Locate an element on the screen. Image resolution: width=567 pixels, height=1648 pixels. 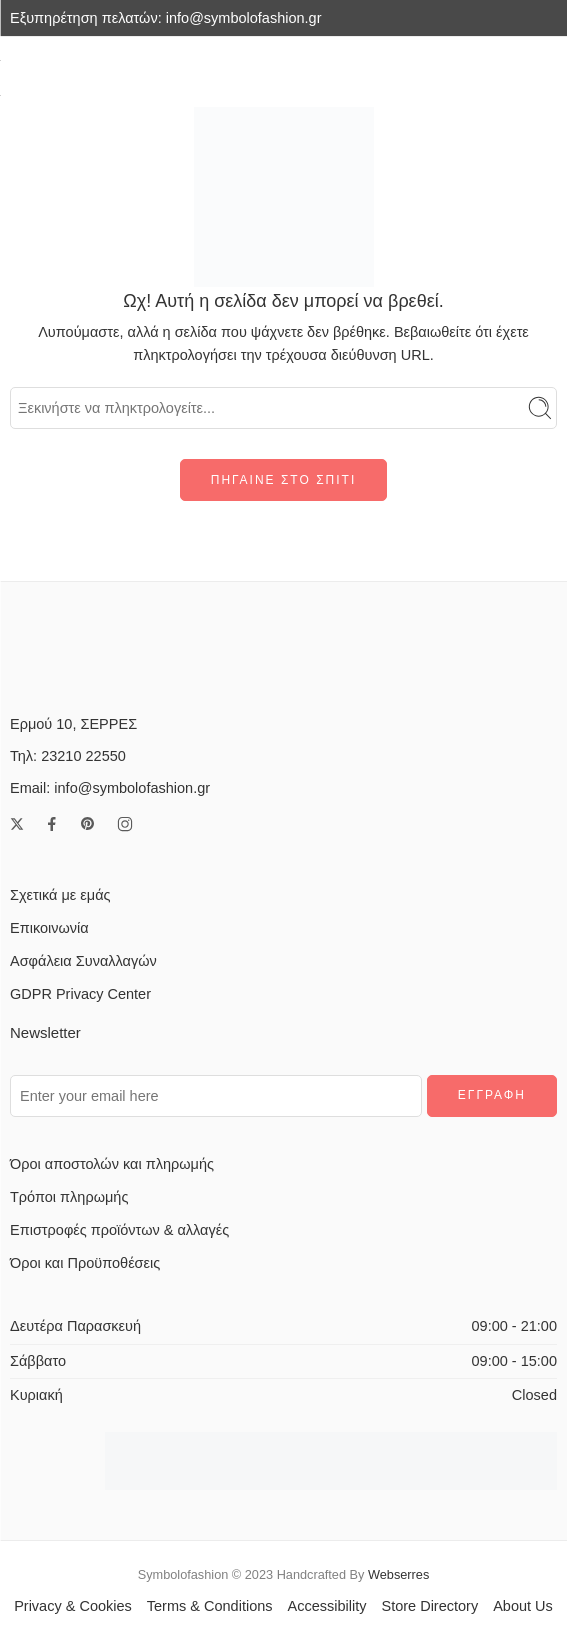
About Us is located at coordinates (523, 1606).